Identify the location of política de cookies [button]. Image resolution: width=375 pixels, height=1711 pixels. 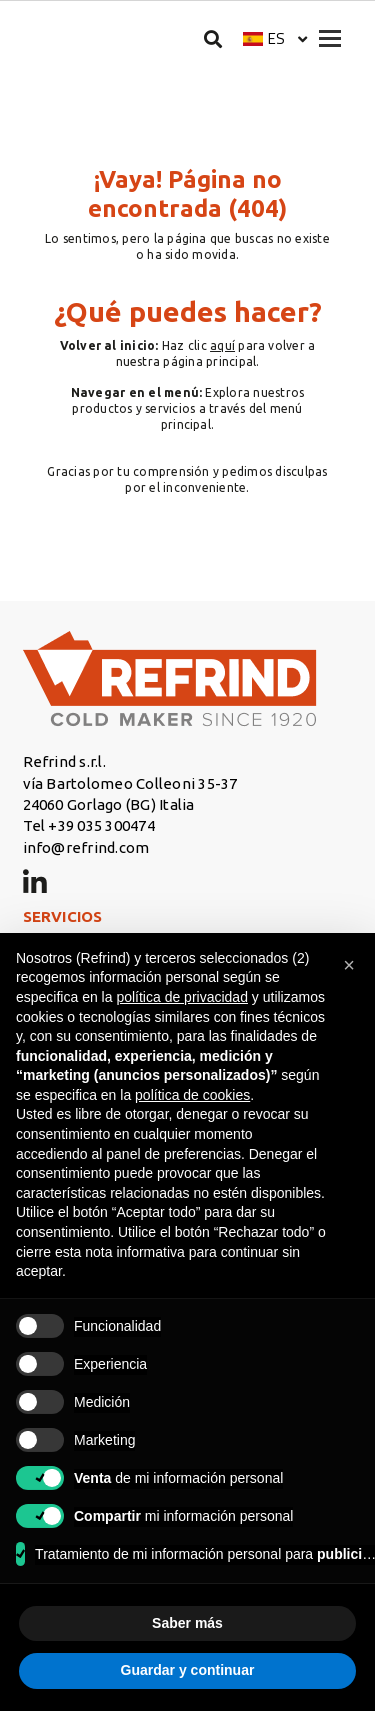
(192, 1095).